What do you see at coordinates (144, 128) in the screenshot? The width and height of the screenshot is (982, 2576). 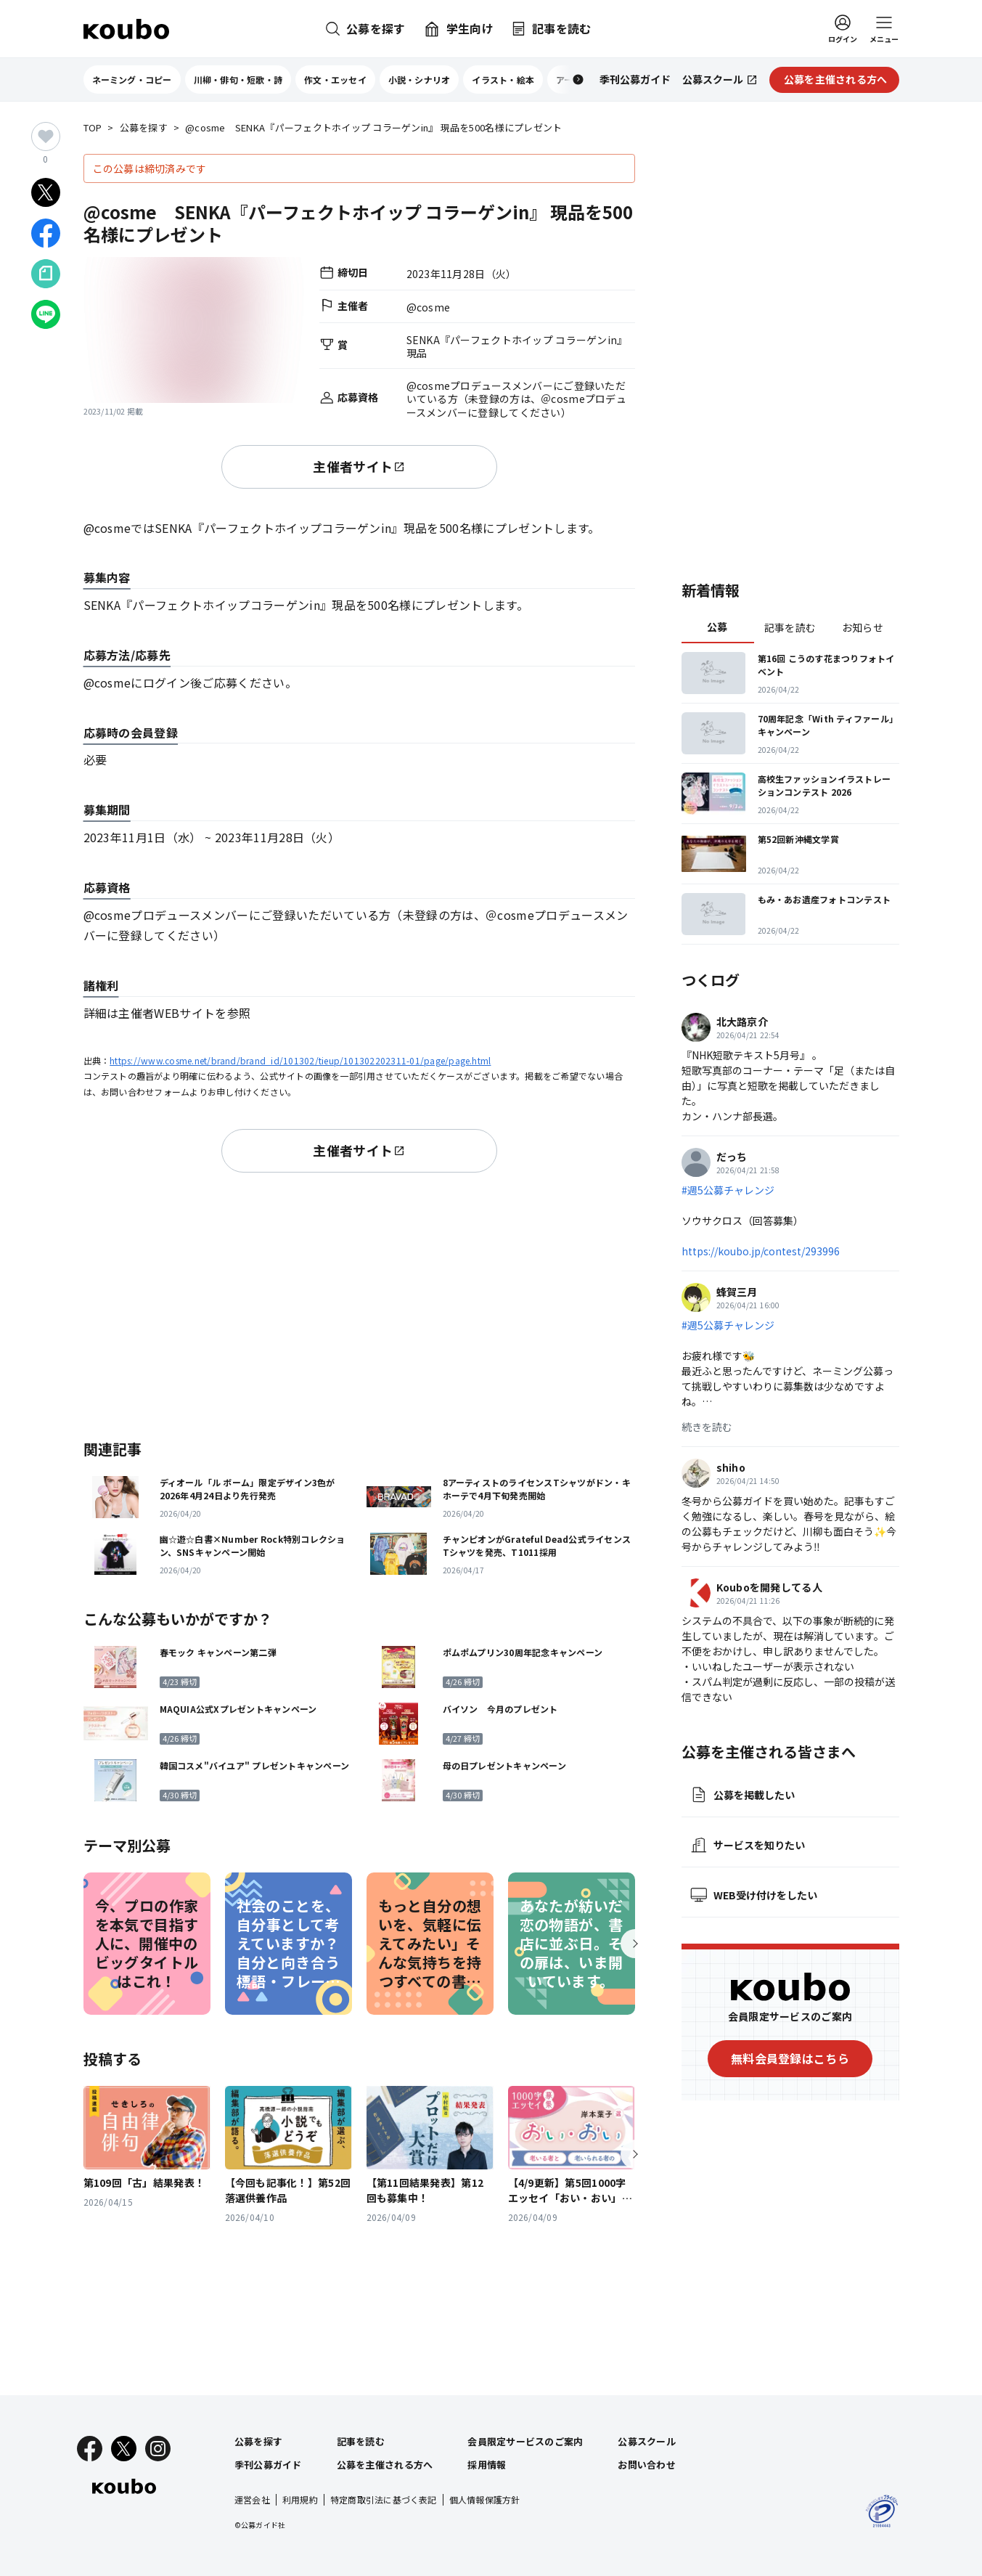 I see `公募を探す` at bounding box center [144, 128].